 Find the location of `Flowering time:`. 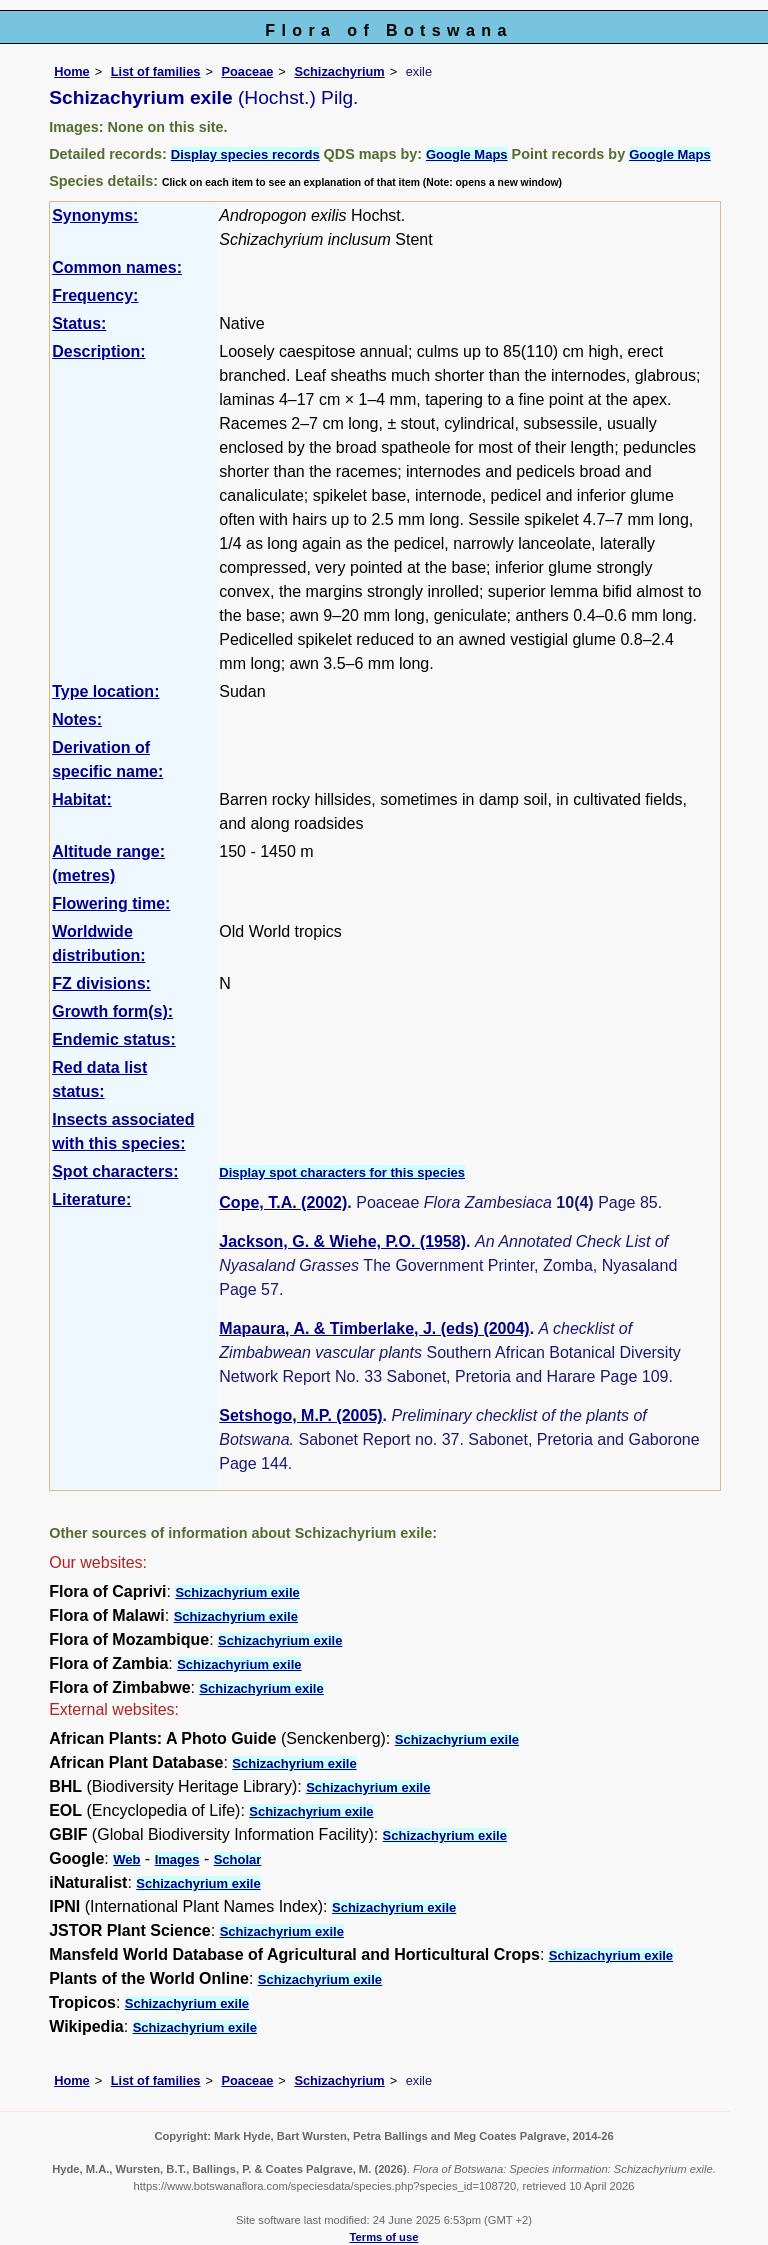

Flowering time: is located at coordinates (111, 903).